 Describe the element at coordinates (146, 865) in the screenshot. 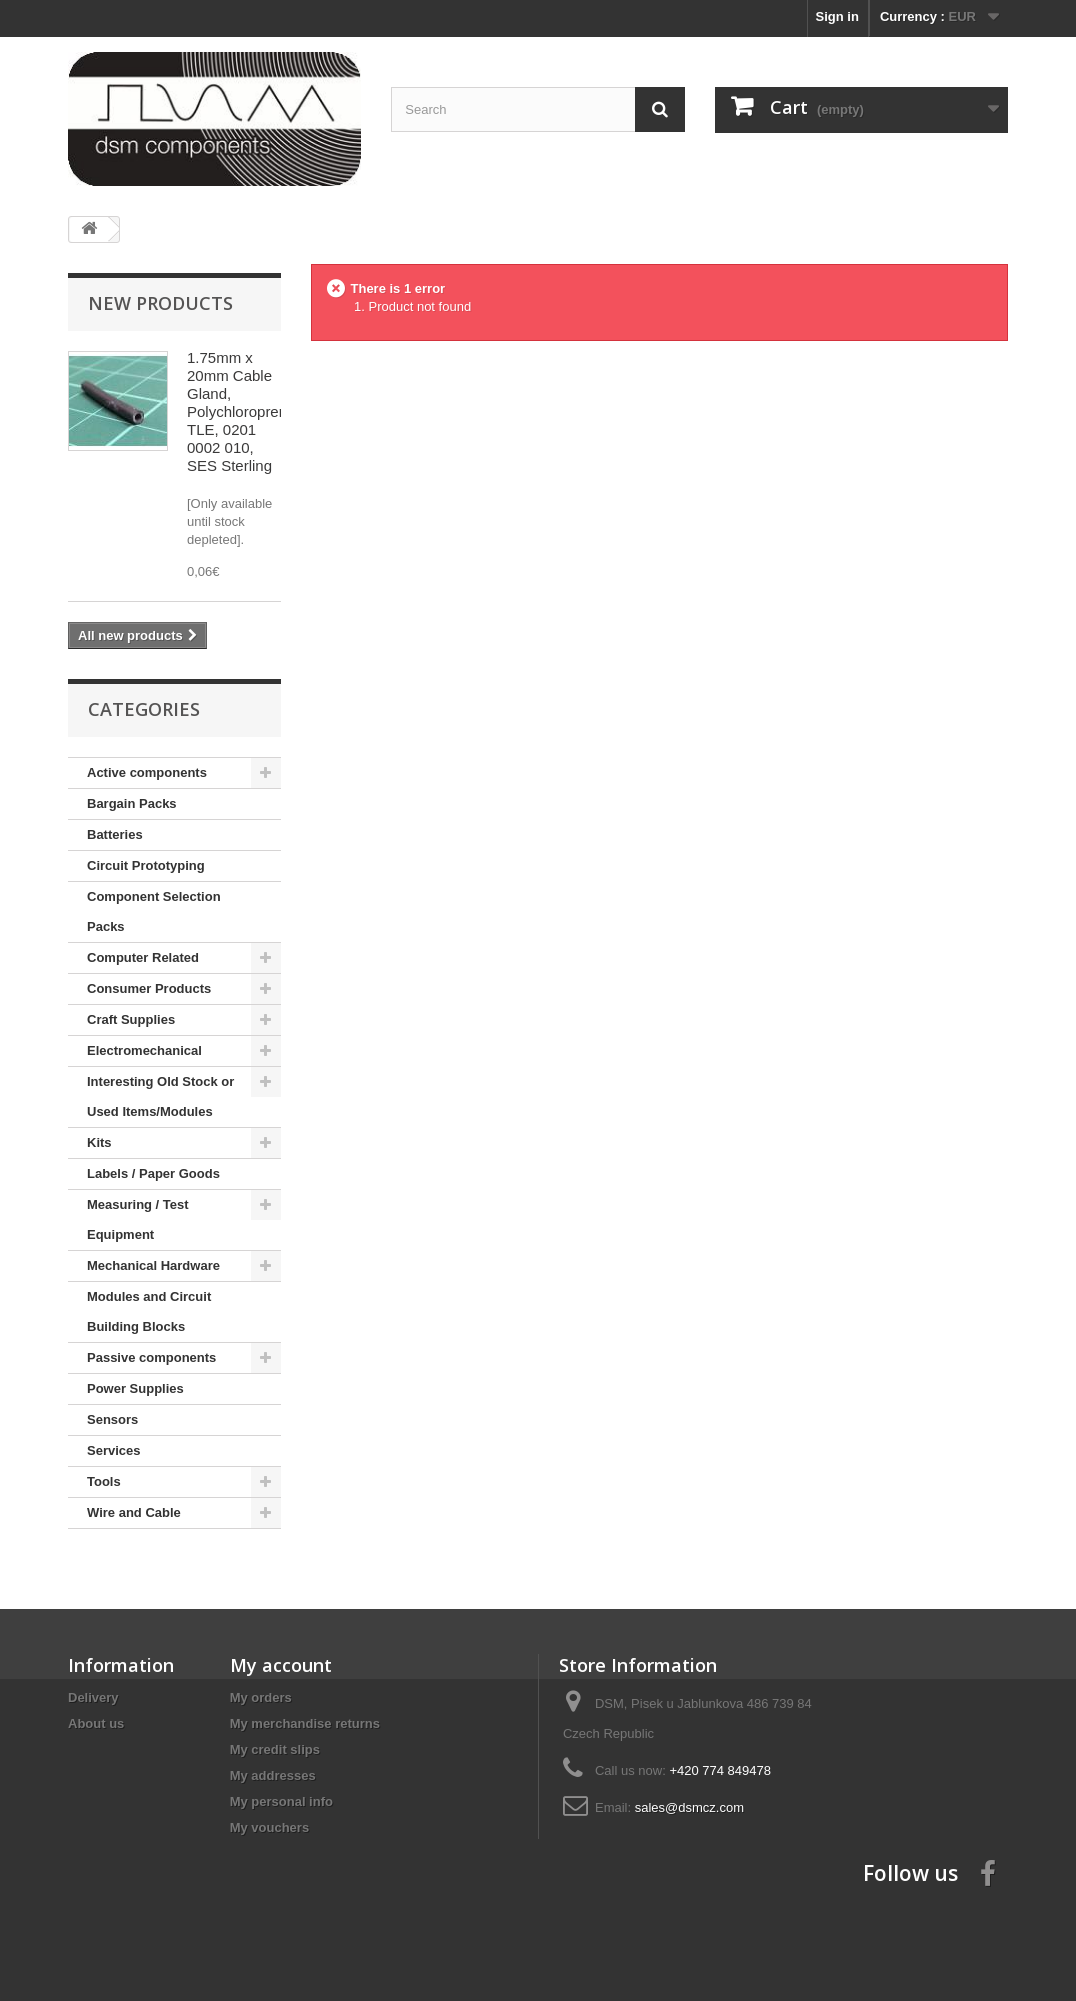

I see `Circuit Prototyping` at that location.